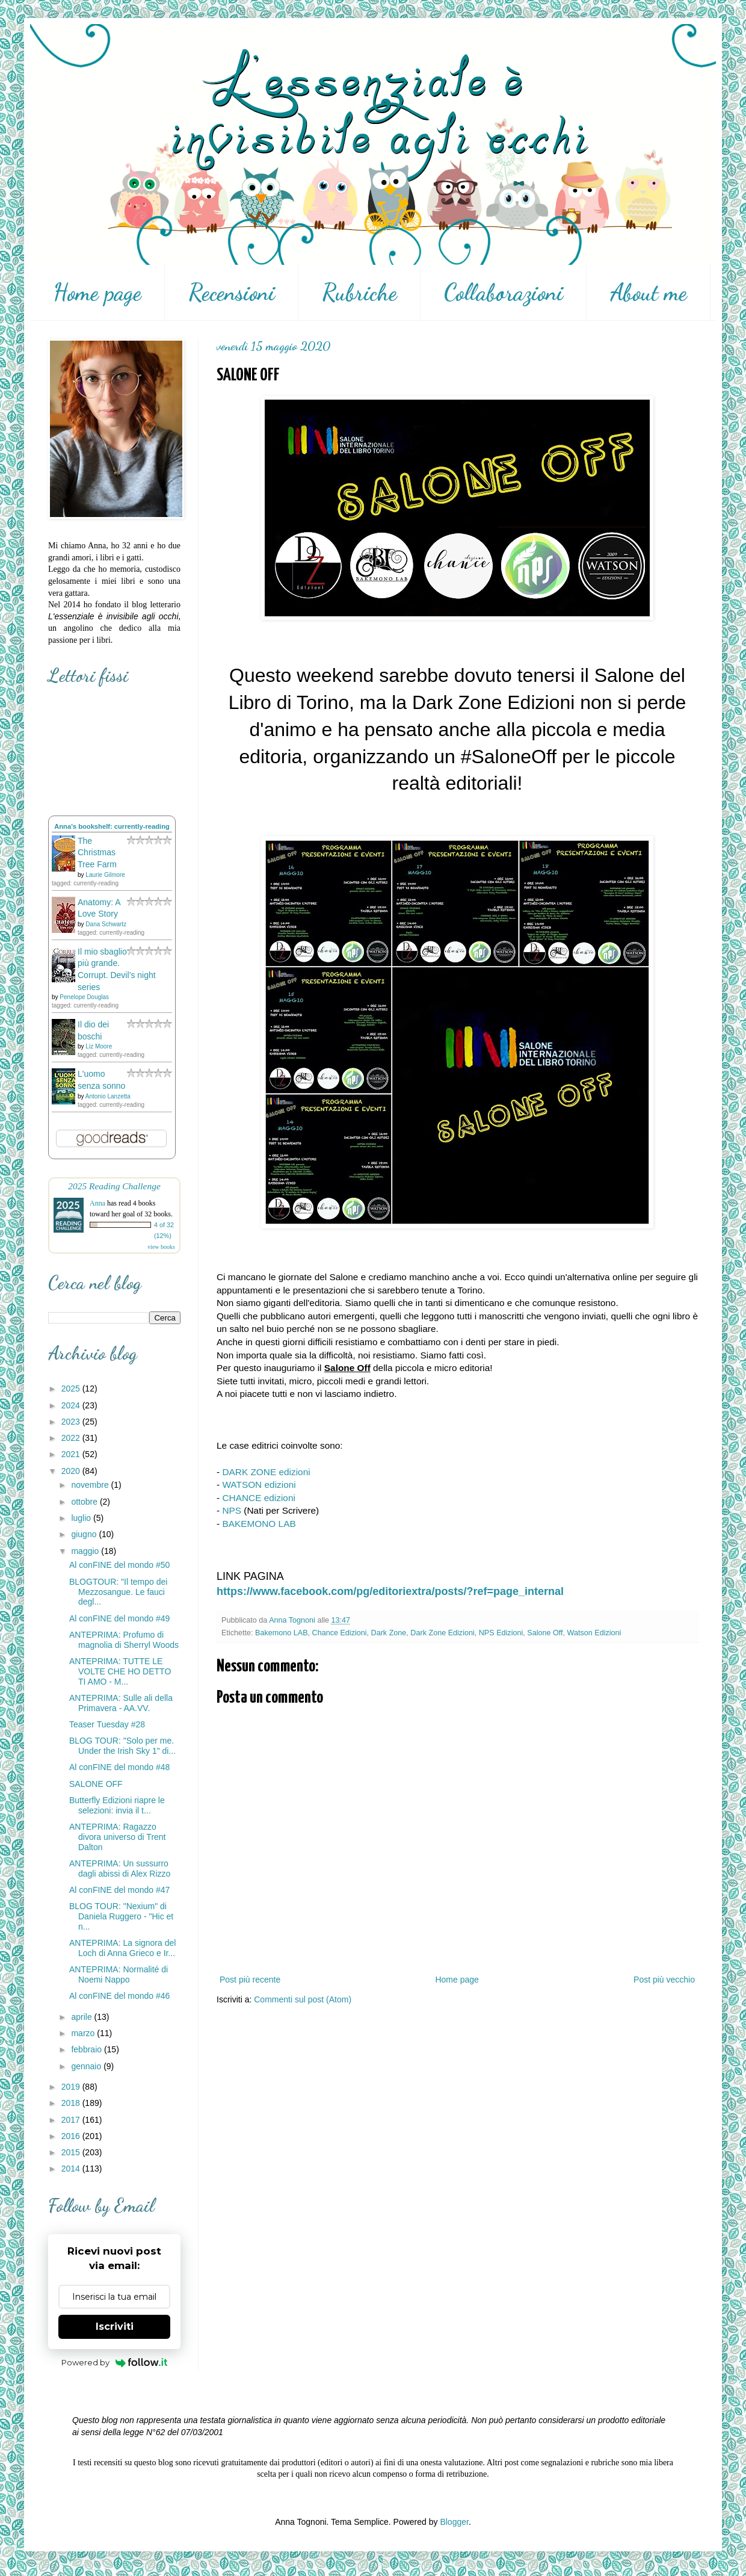  Describe the element at coordinates (71, 2120) in the screenshot. I see `2017` at that location.